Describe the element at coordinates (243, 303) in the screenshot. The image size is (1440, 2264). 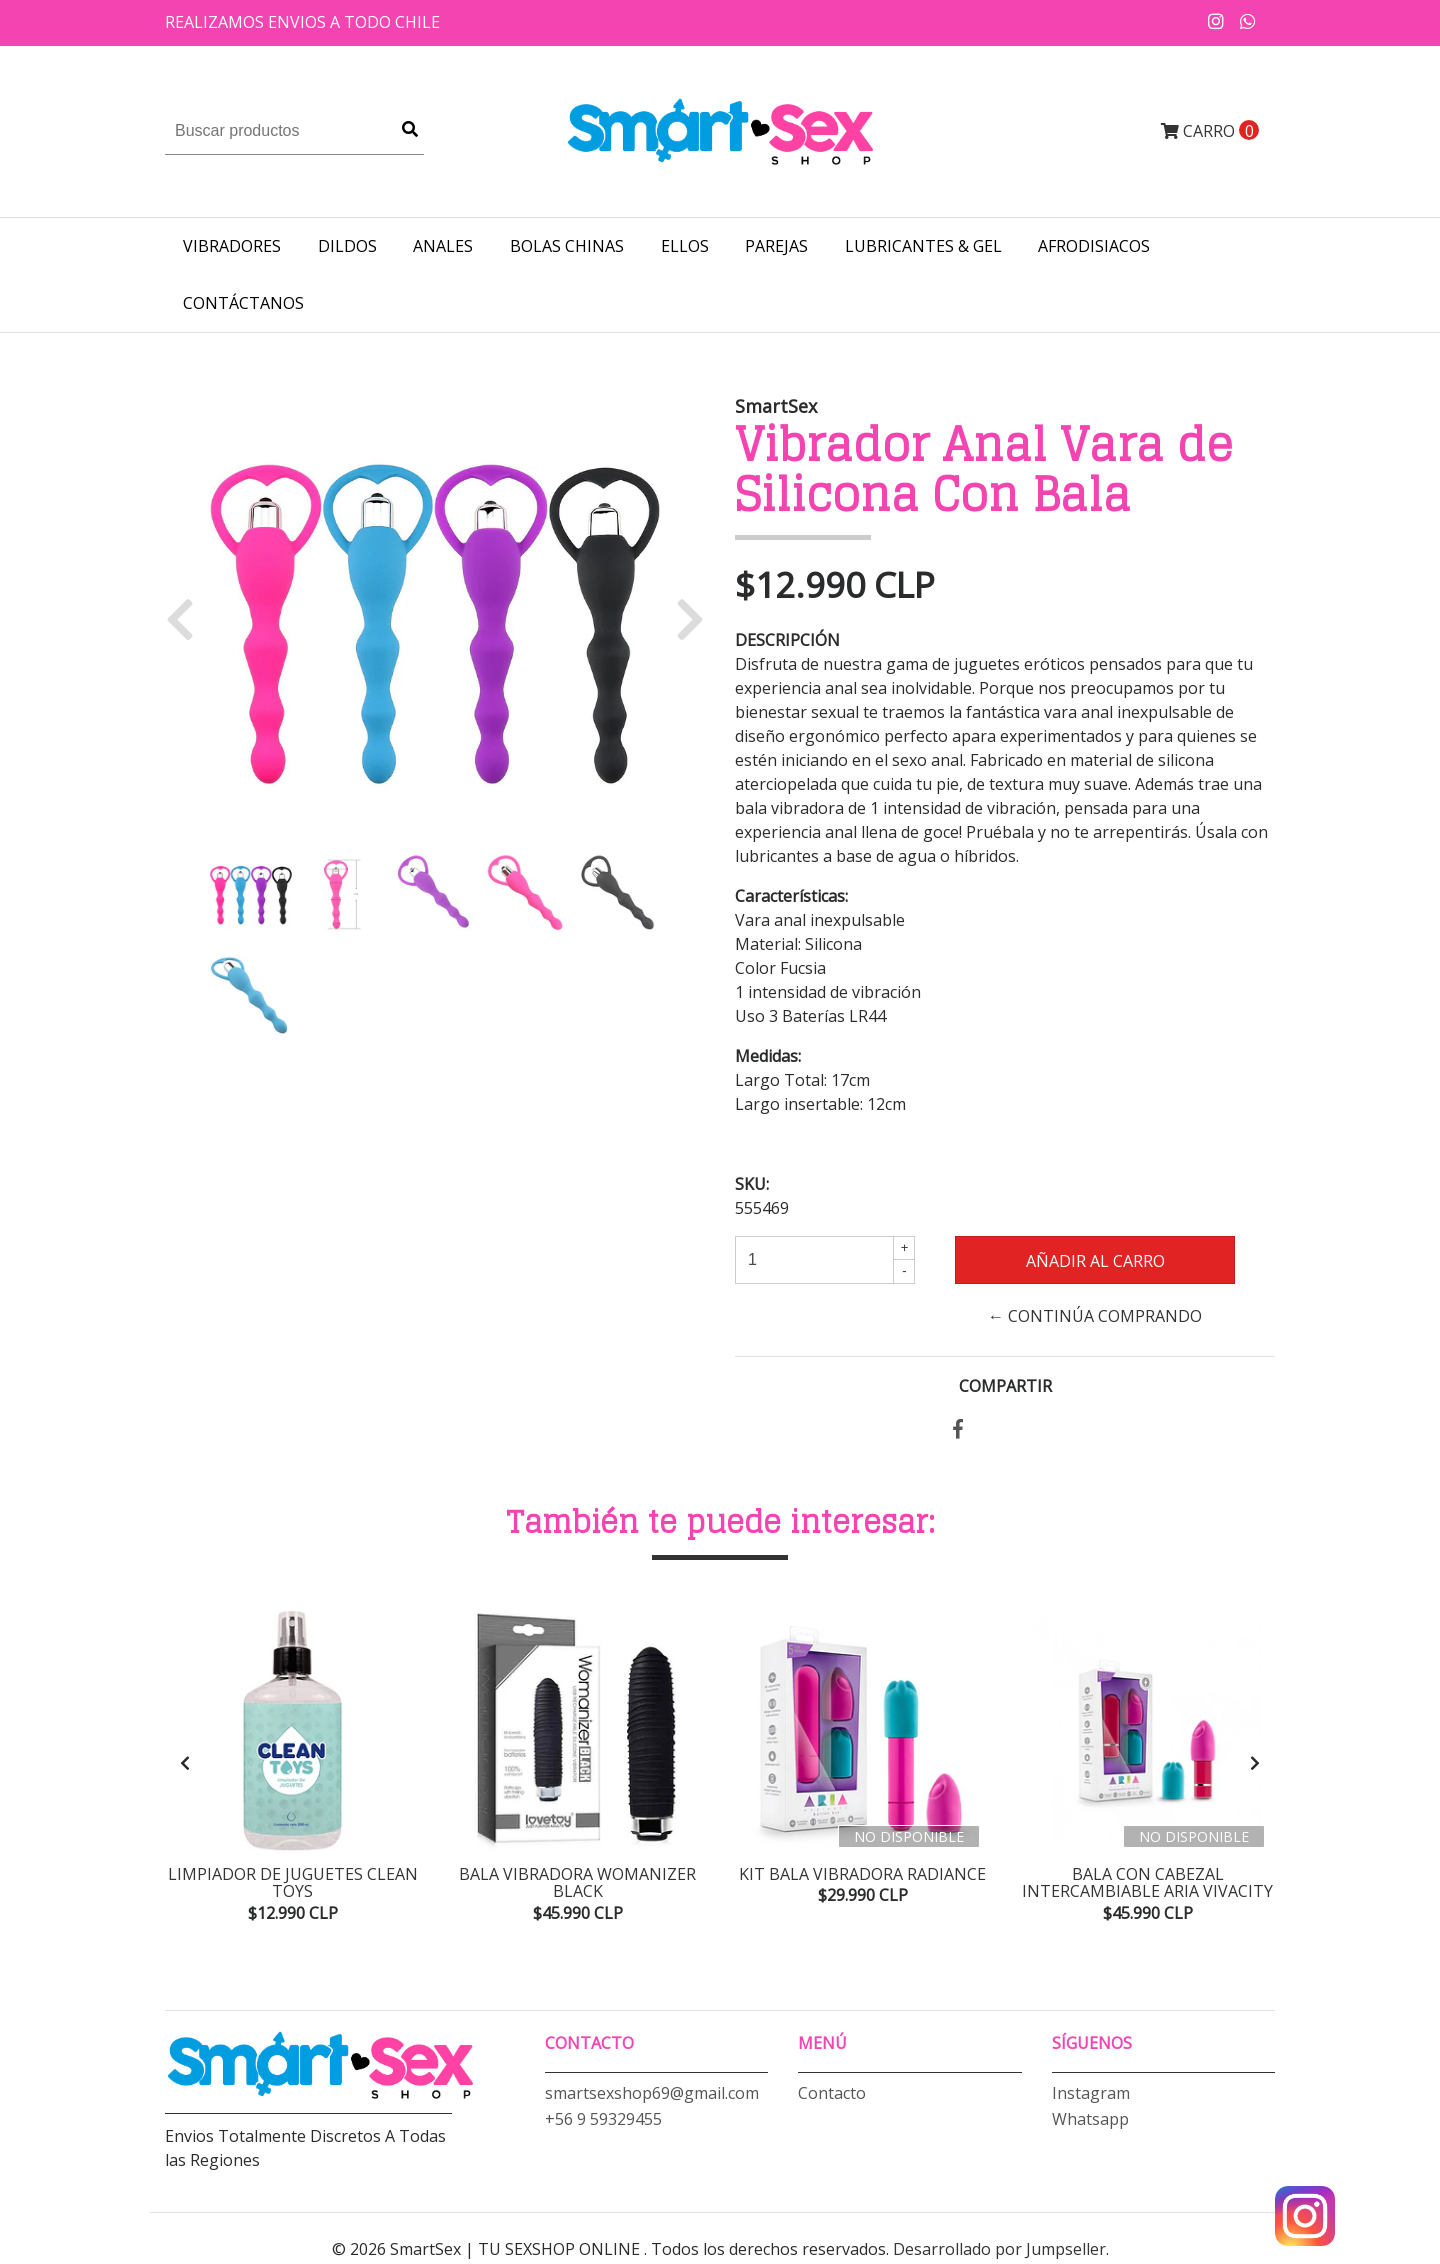
I see `Contáctanos` at that location.